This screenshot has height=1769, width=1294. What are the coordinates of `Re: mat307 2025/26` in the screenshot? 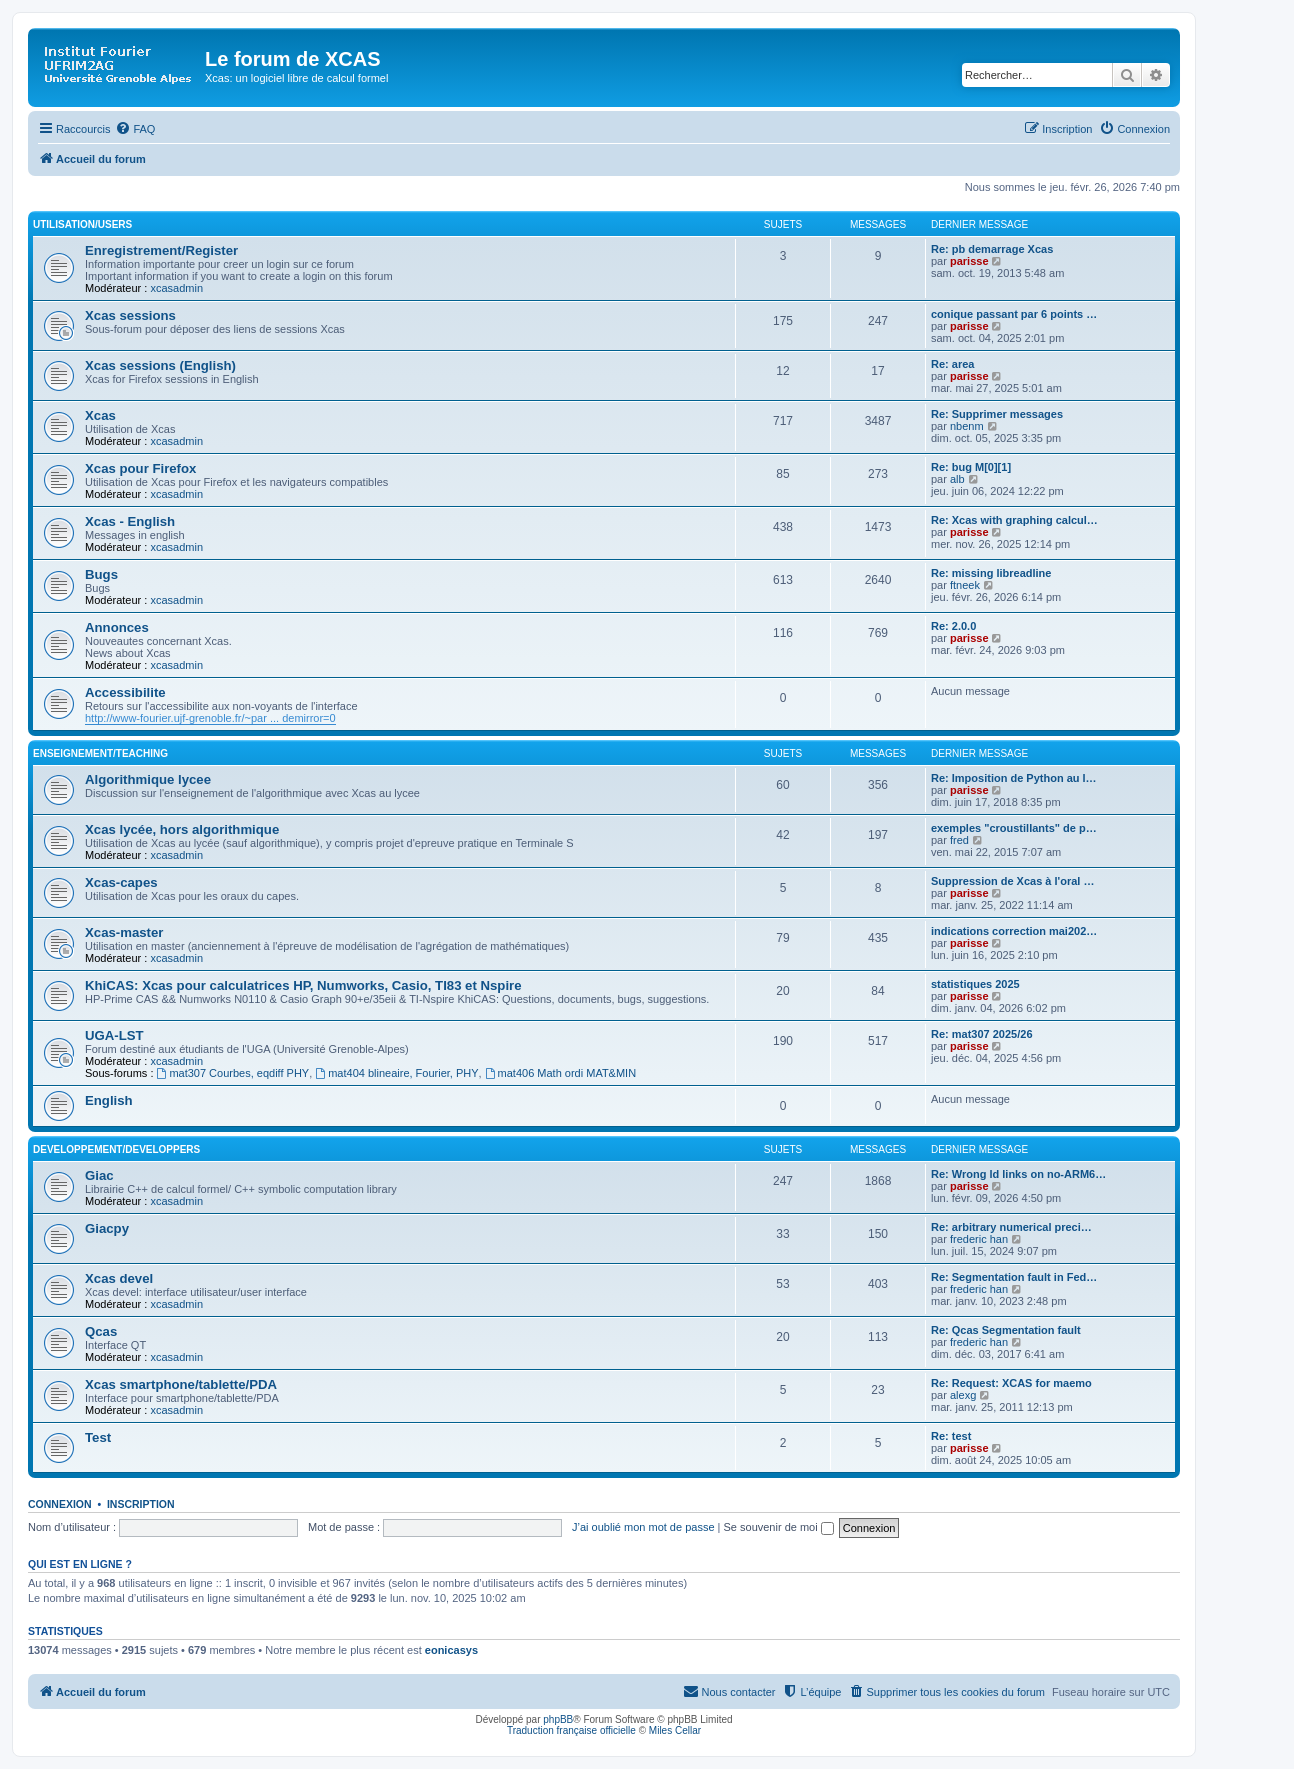 It's located at (982, 1034).